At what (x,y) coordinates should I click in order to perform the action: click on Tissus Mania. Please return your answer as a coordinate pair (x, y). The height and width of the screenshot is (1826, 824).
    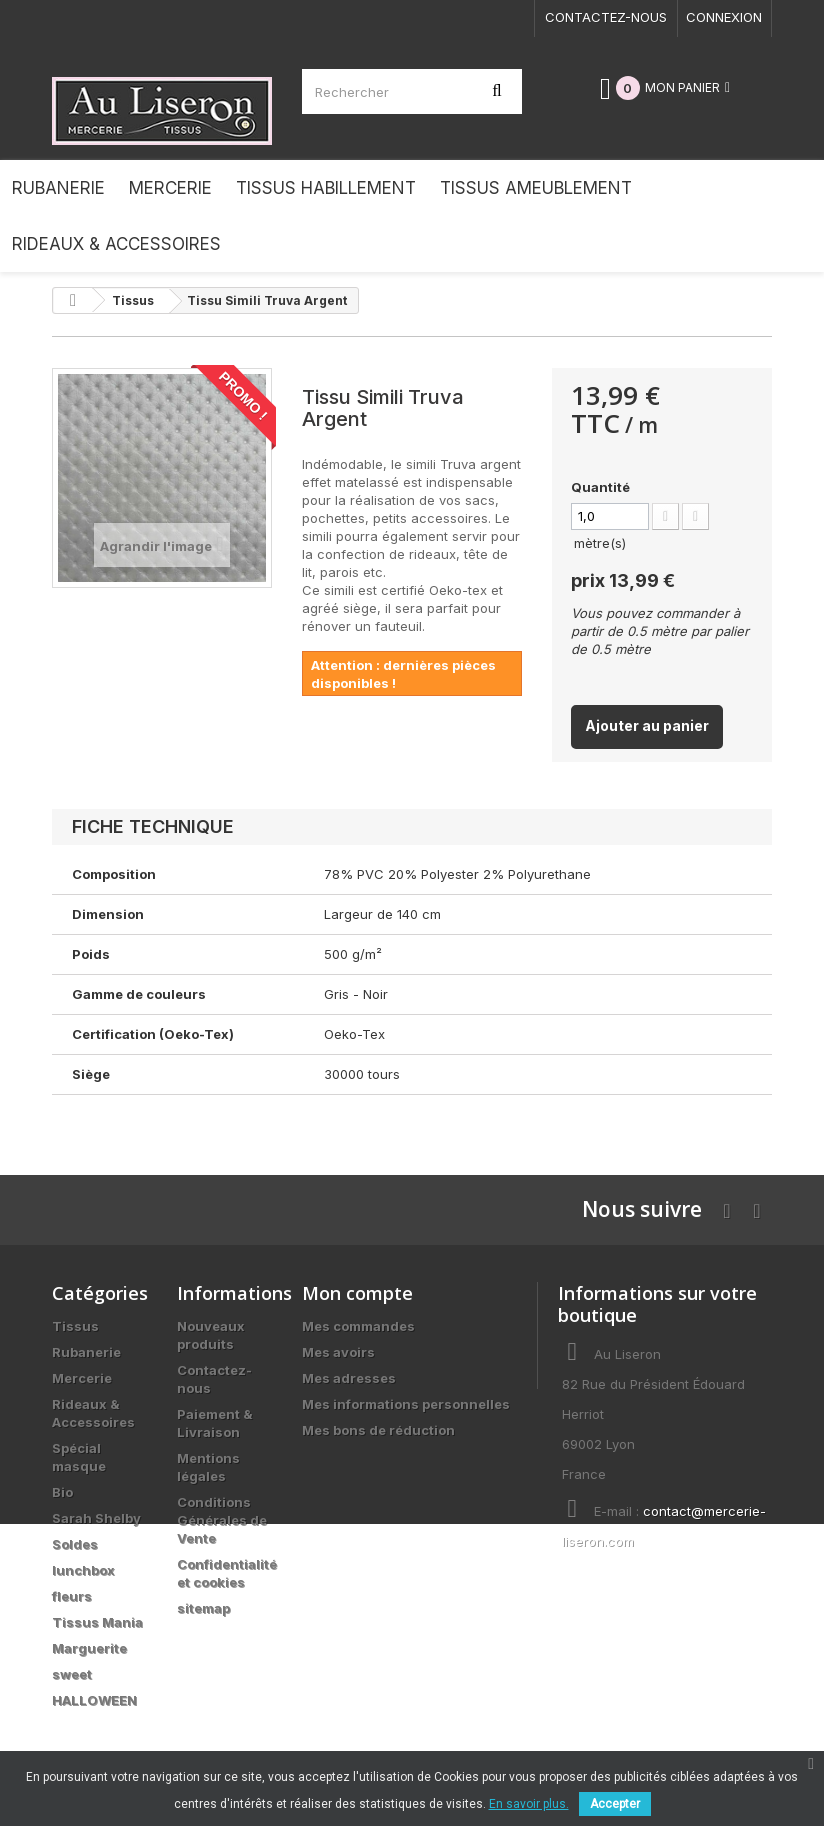
    Looking at the image, I should click on (97, 1622).